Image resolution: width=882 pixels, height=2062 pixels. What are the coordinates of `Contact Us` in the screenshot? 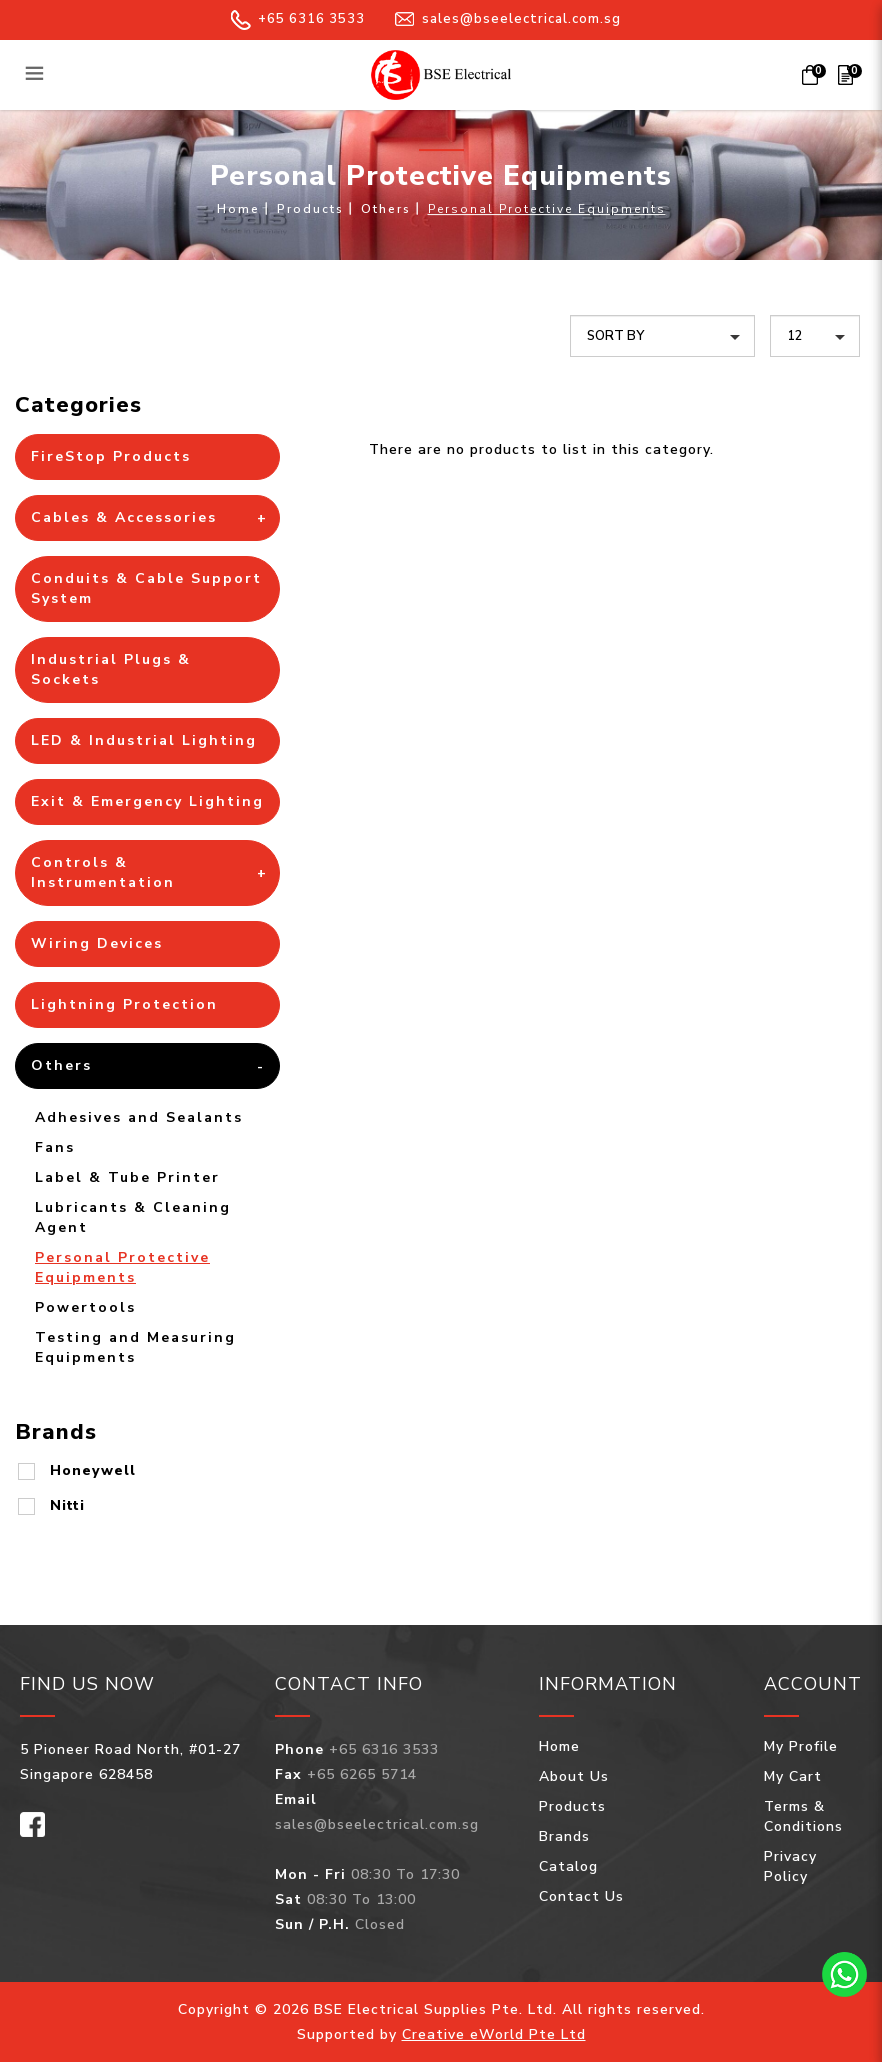 It's located at (581, 1896).